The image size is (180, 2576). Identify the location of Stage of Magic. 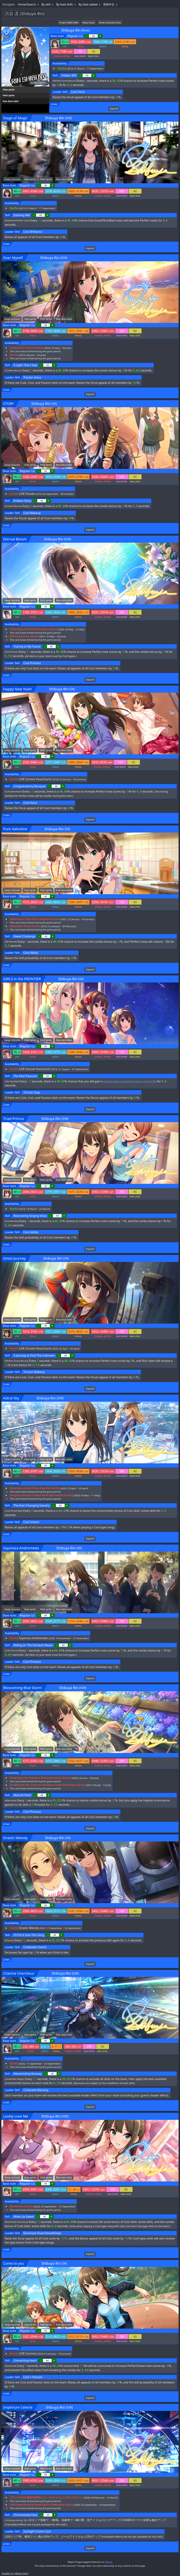
(15, 118).